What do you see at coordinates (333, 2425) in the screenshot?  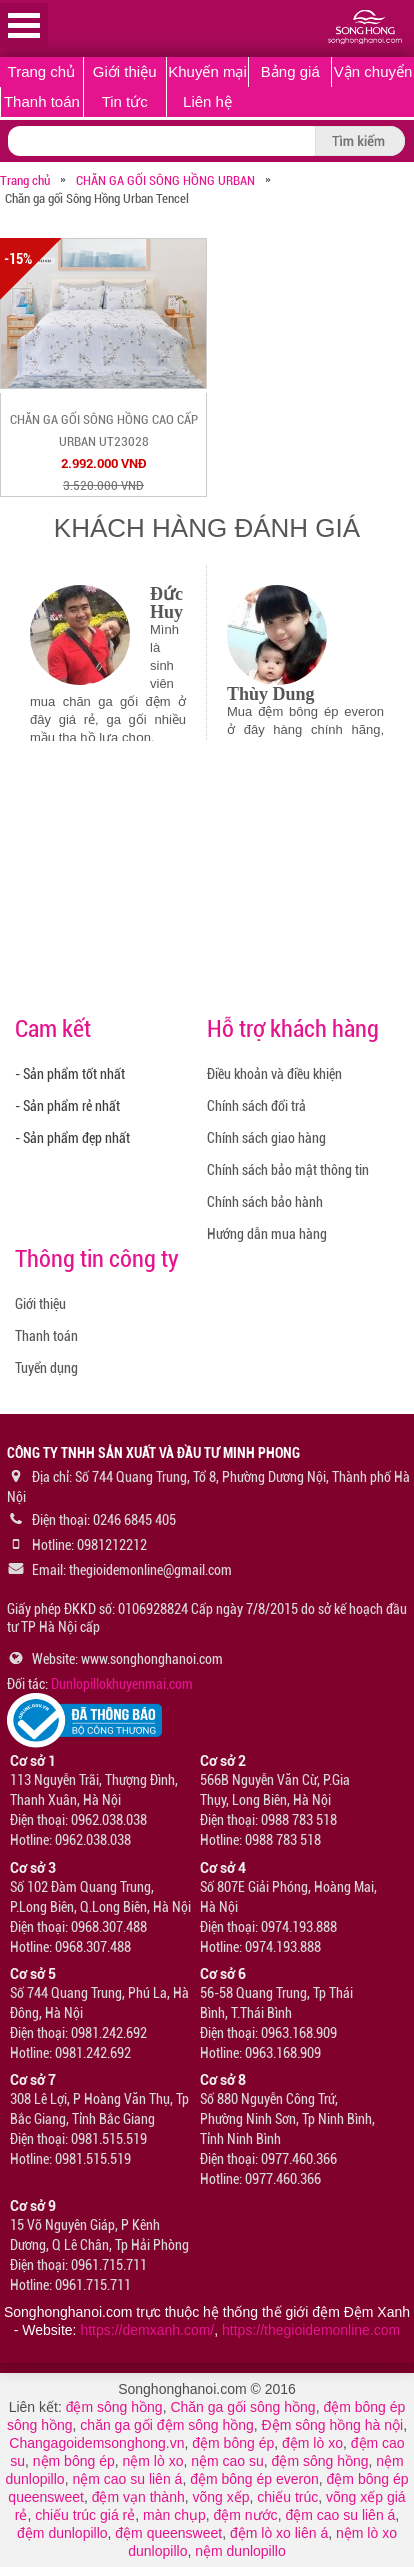 I see `Đệm sông hồng hà nội` at bounding box center [333, 2425].